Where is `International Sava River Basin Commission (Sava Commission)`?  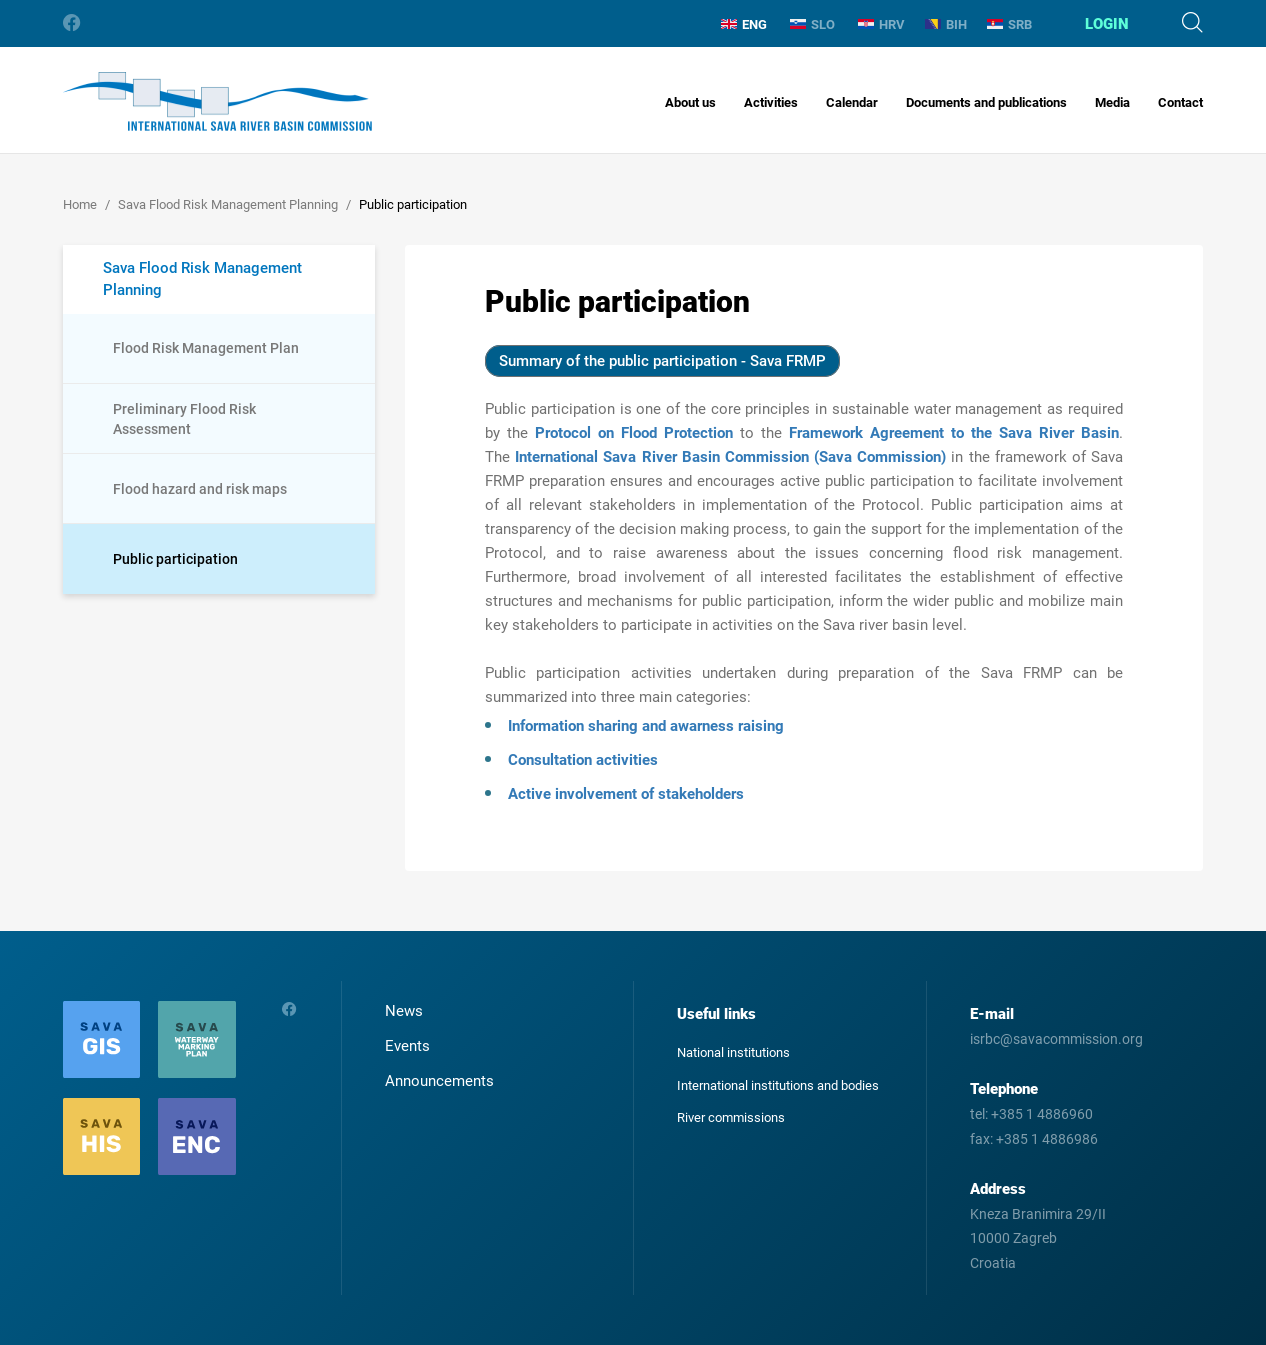 International Sava River Basin Commission (Sava Commission) is located at coordinates (730, 457).